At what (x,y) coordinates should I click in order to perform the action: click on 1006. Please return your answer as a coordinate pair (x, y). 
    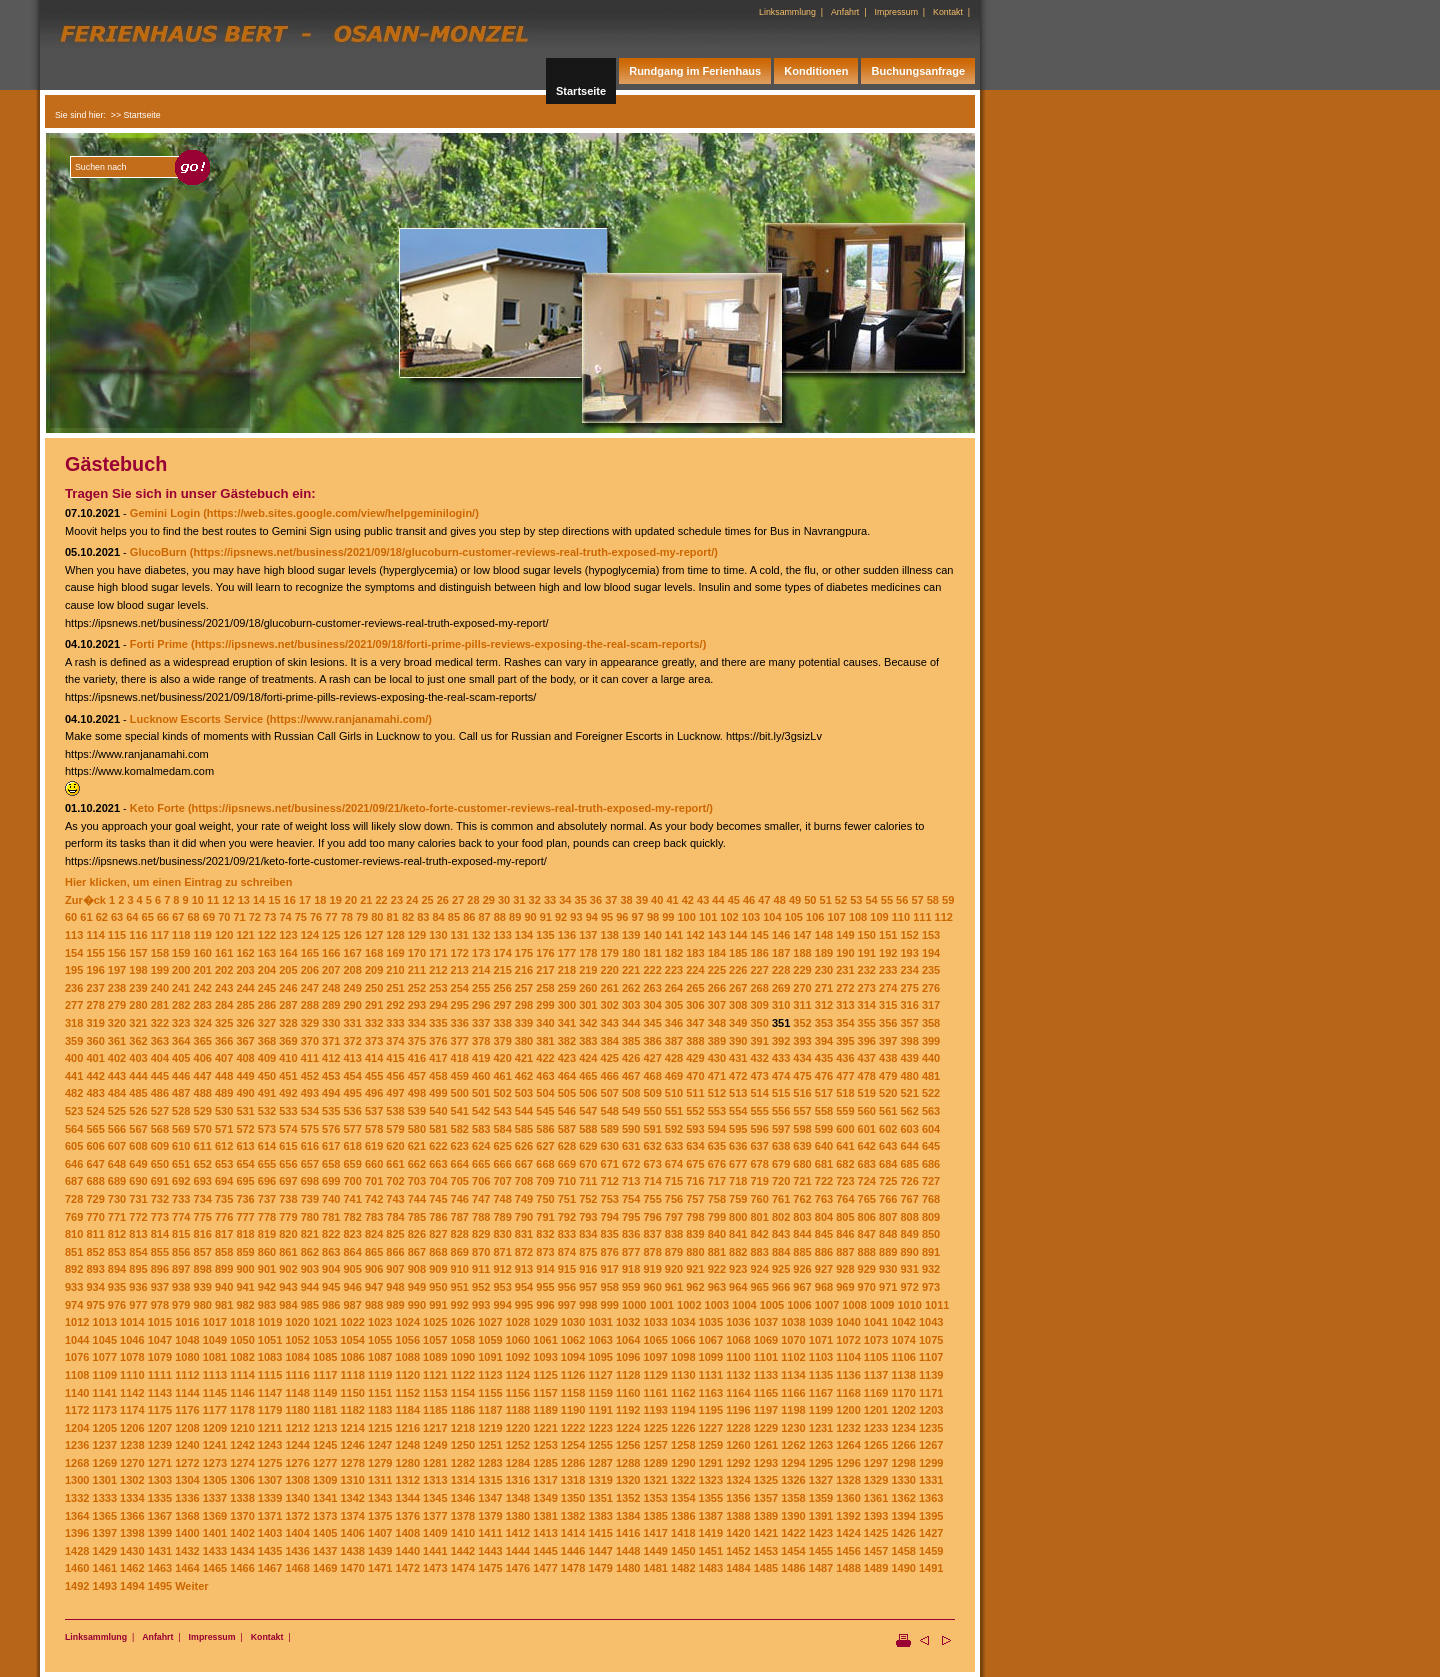
    Looking at the image, I should click on (799, 1305).